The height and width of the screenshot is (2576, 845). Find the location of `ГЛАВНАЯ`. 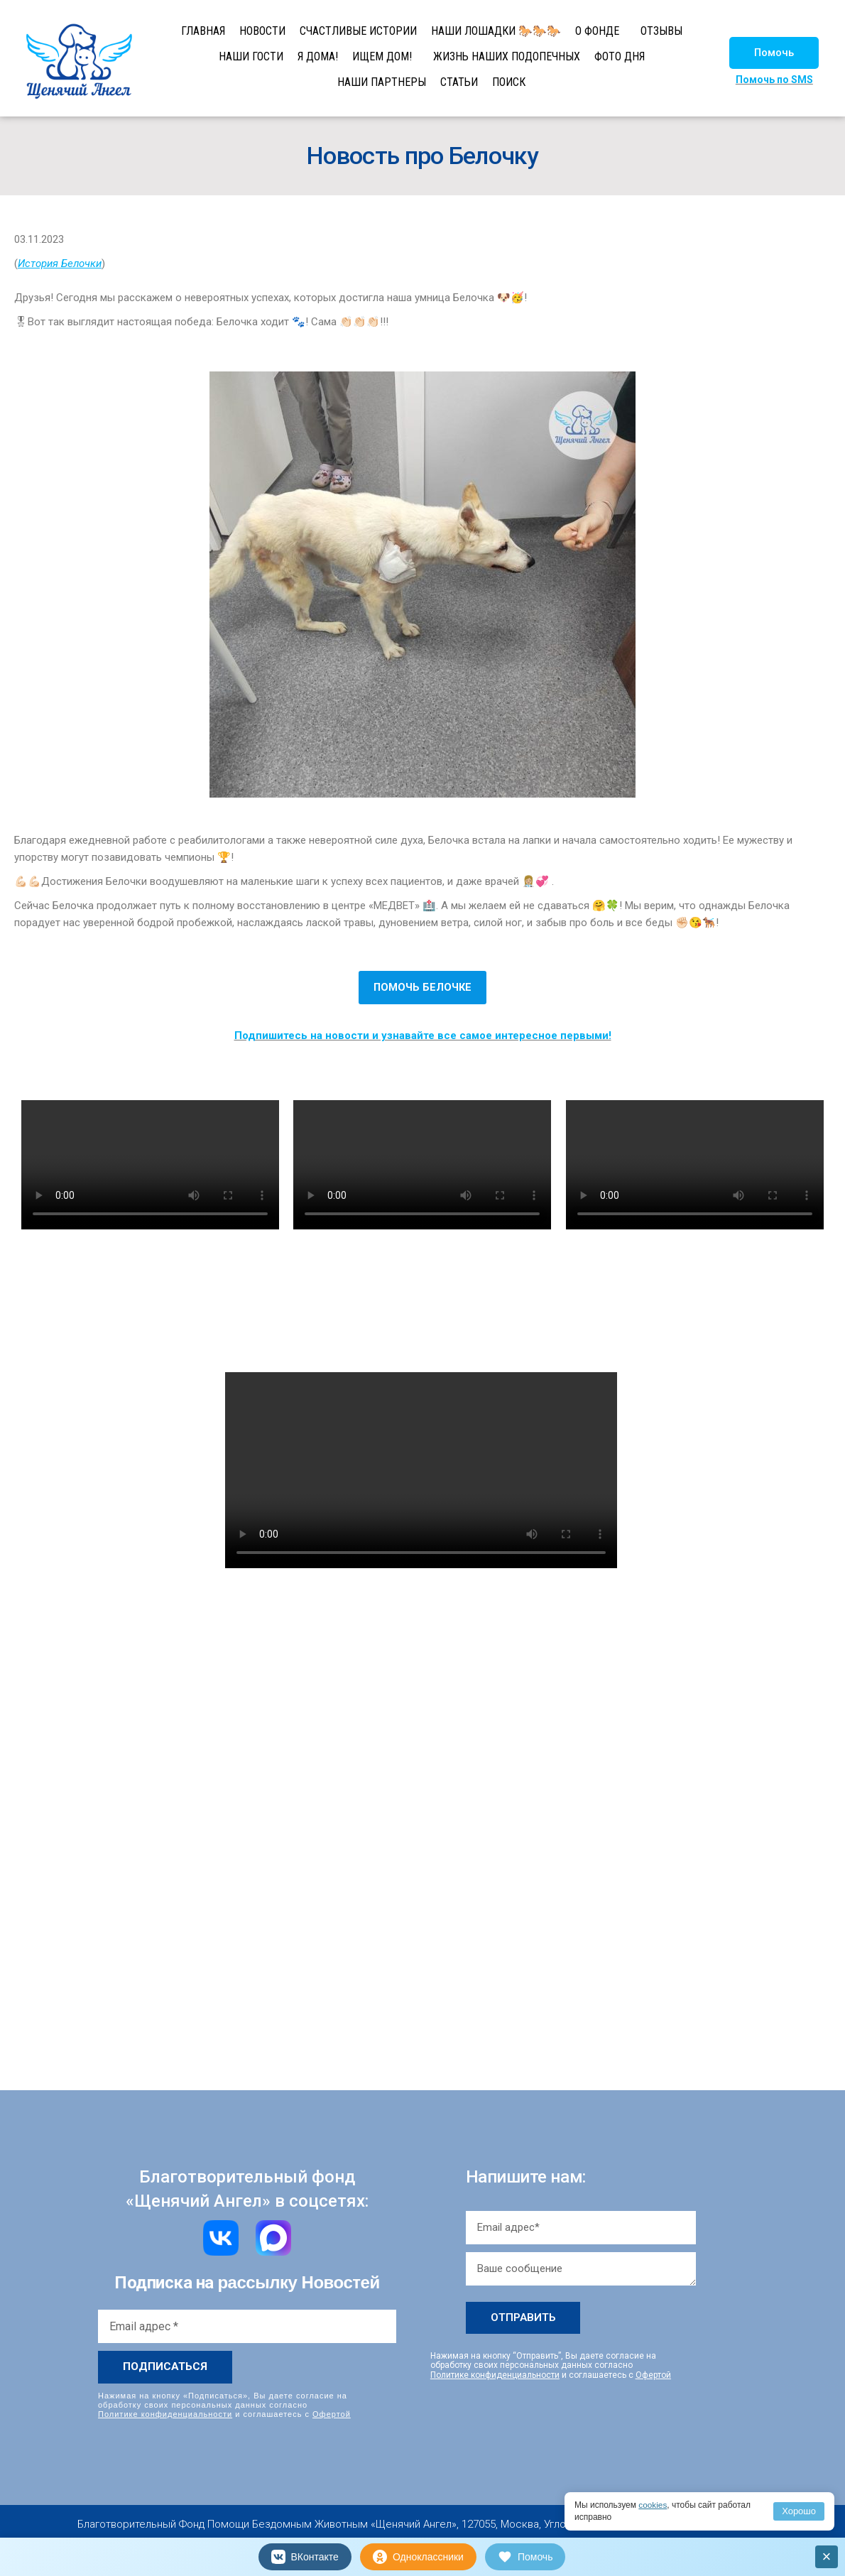

ГЛАВНАЯ is located at coordinates (203, 31).